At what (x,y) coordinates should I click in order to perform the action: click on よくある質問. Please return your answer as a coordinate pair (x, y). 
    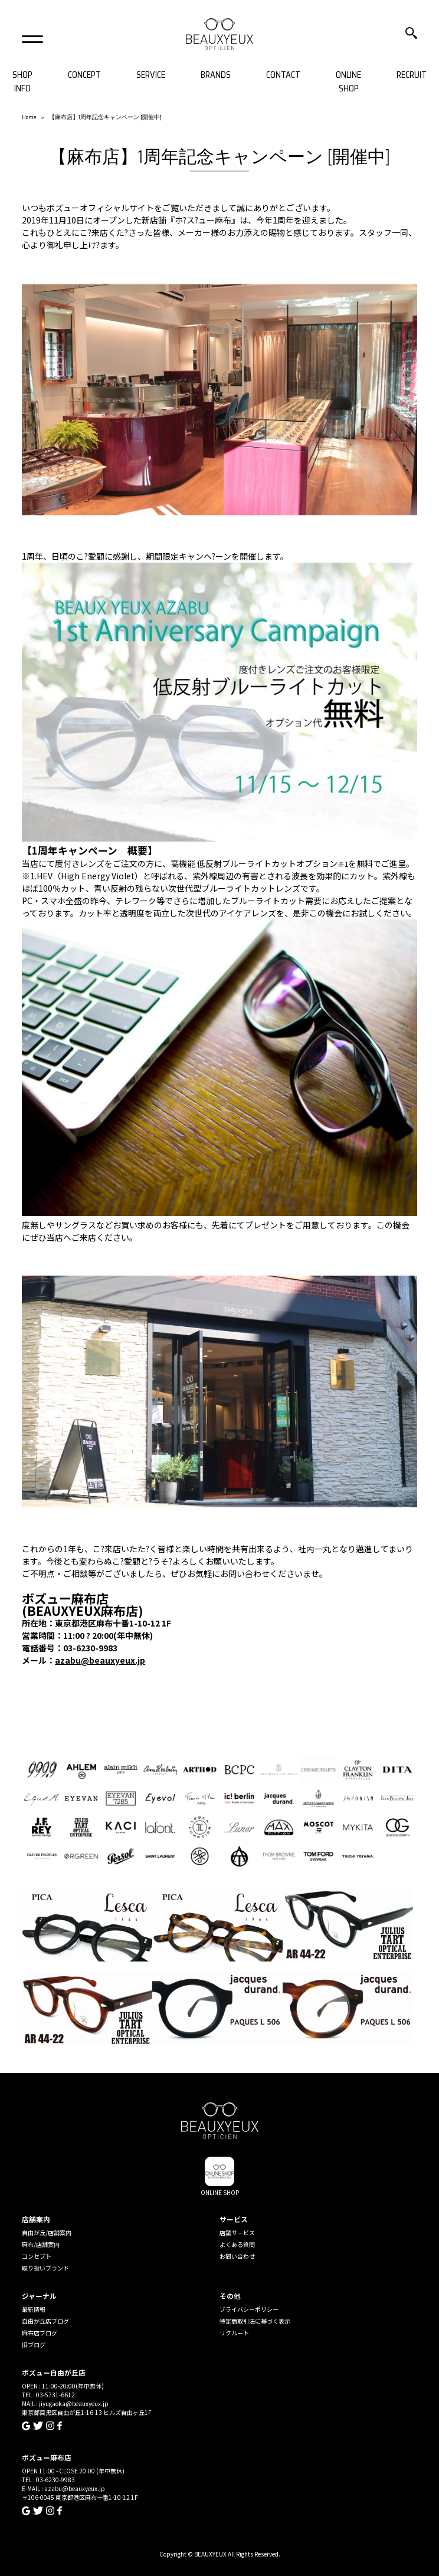
    Looking at the image, I should click on (237, 2244).